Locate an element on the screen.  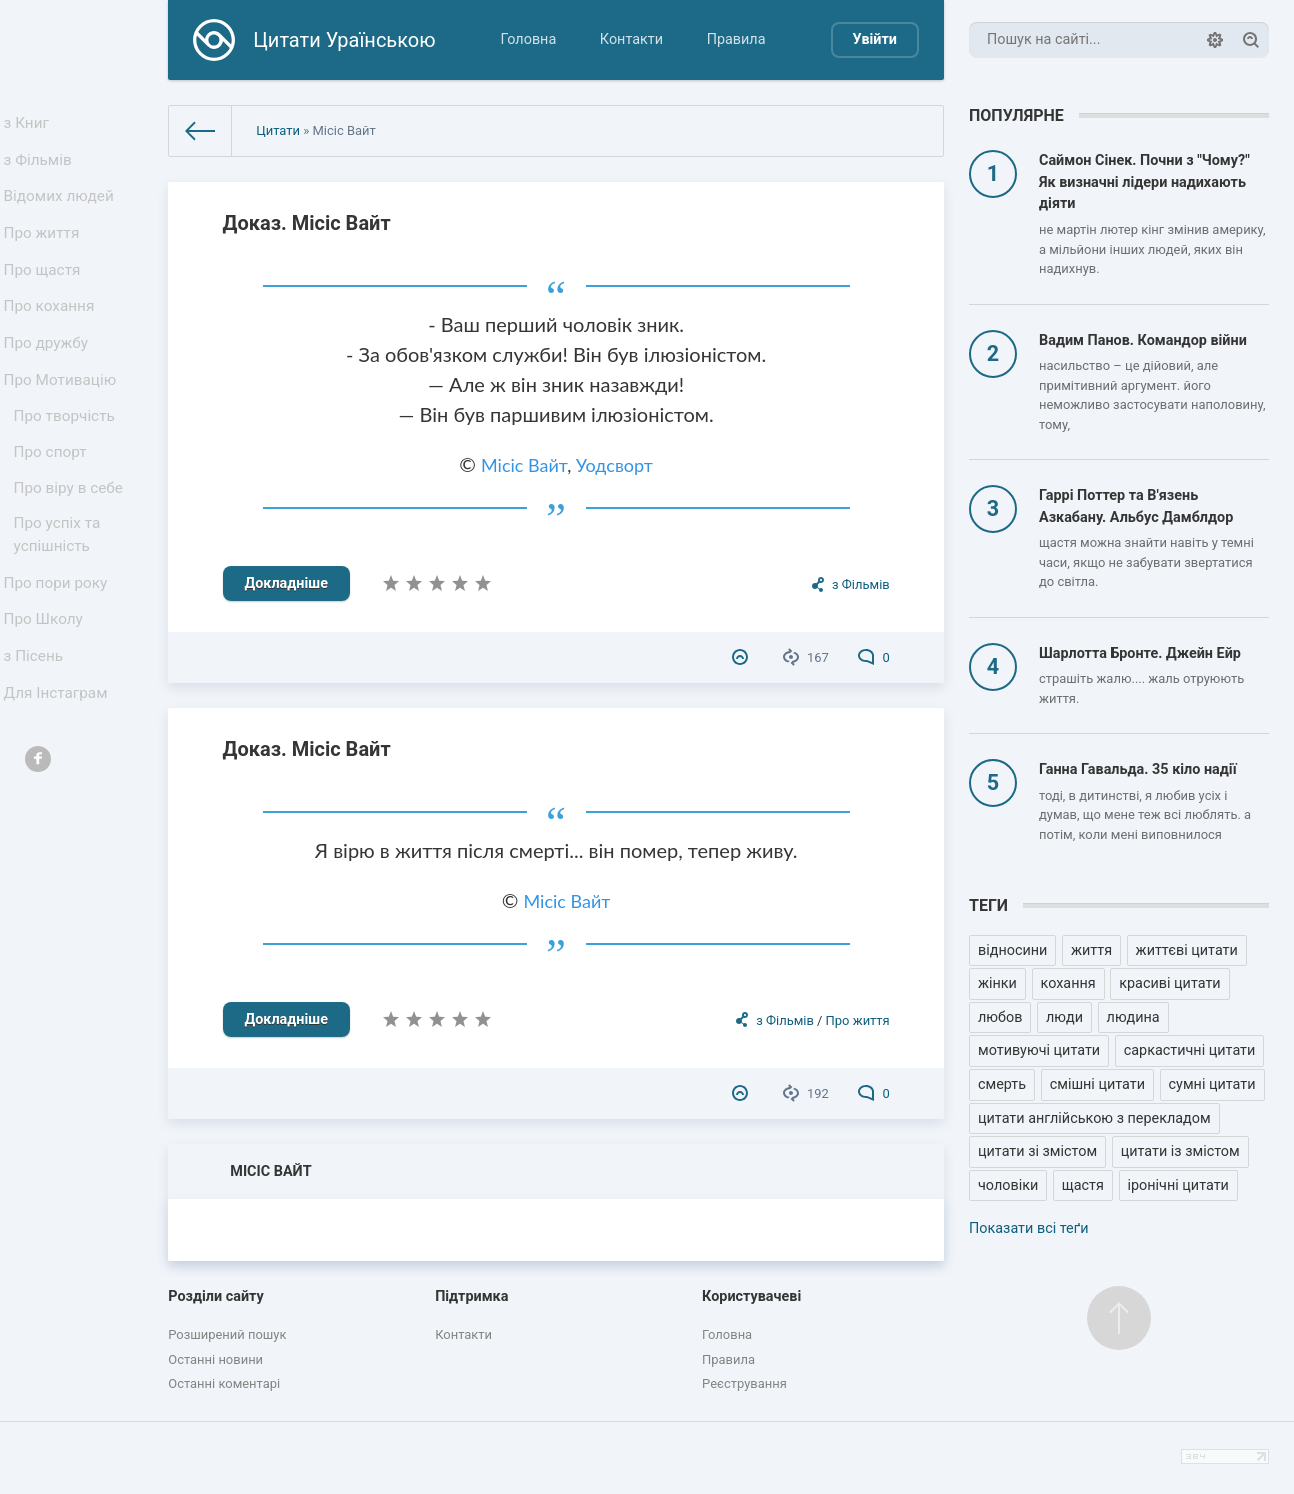
Про щастя is located at coordinates (46, 292).